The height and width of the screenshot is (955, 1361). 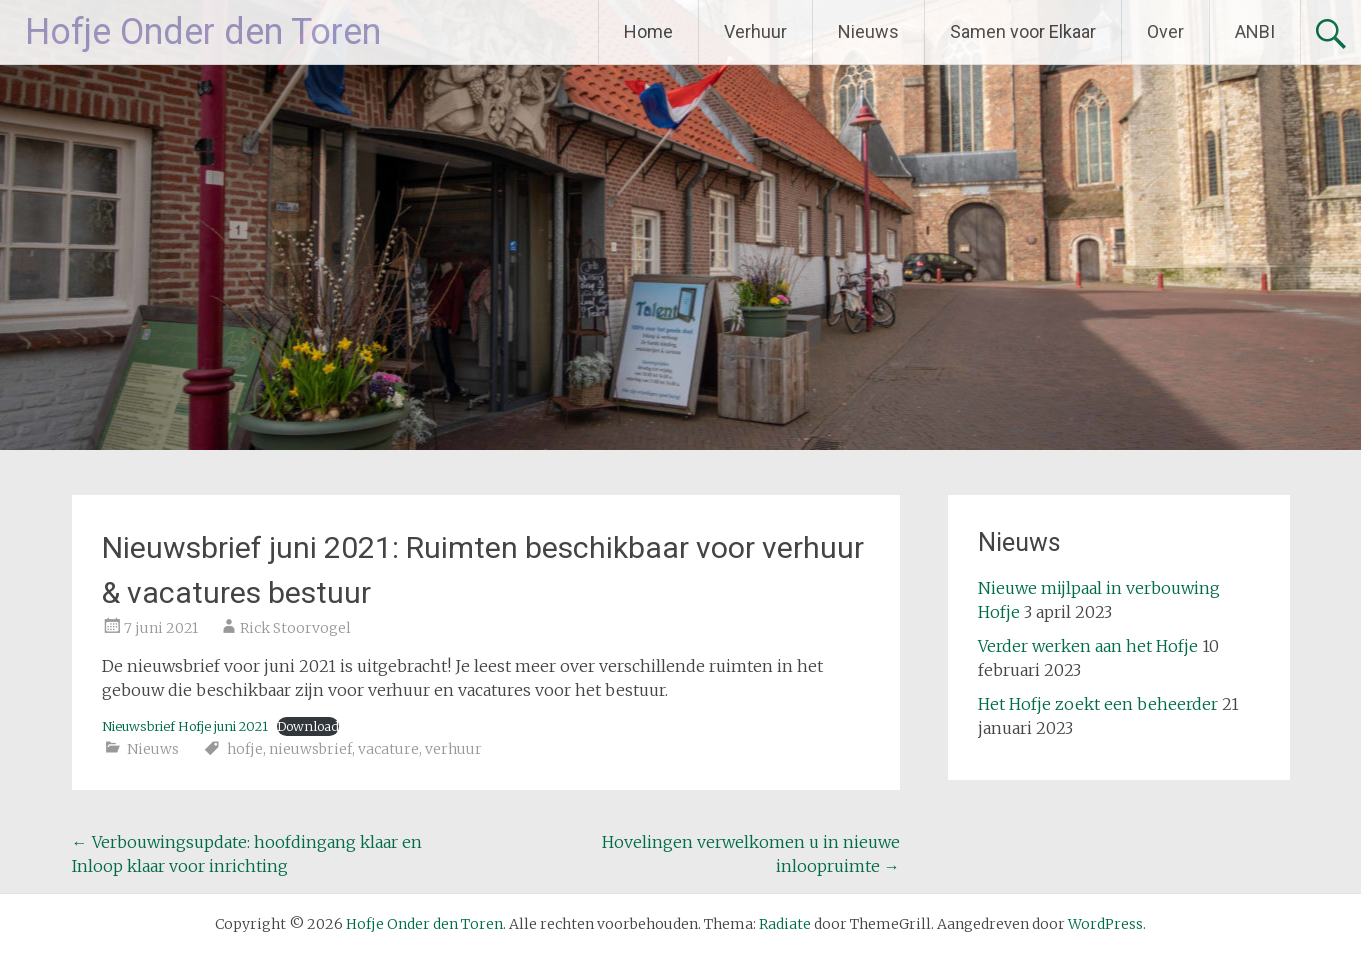 I want to click on ANBI, so click(x=1255, y=31).